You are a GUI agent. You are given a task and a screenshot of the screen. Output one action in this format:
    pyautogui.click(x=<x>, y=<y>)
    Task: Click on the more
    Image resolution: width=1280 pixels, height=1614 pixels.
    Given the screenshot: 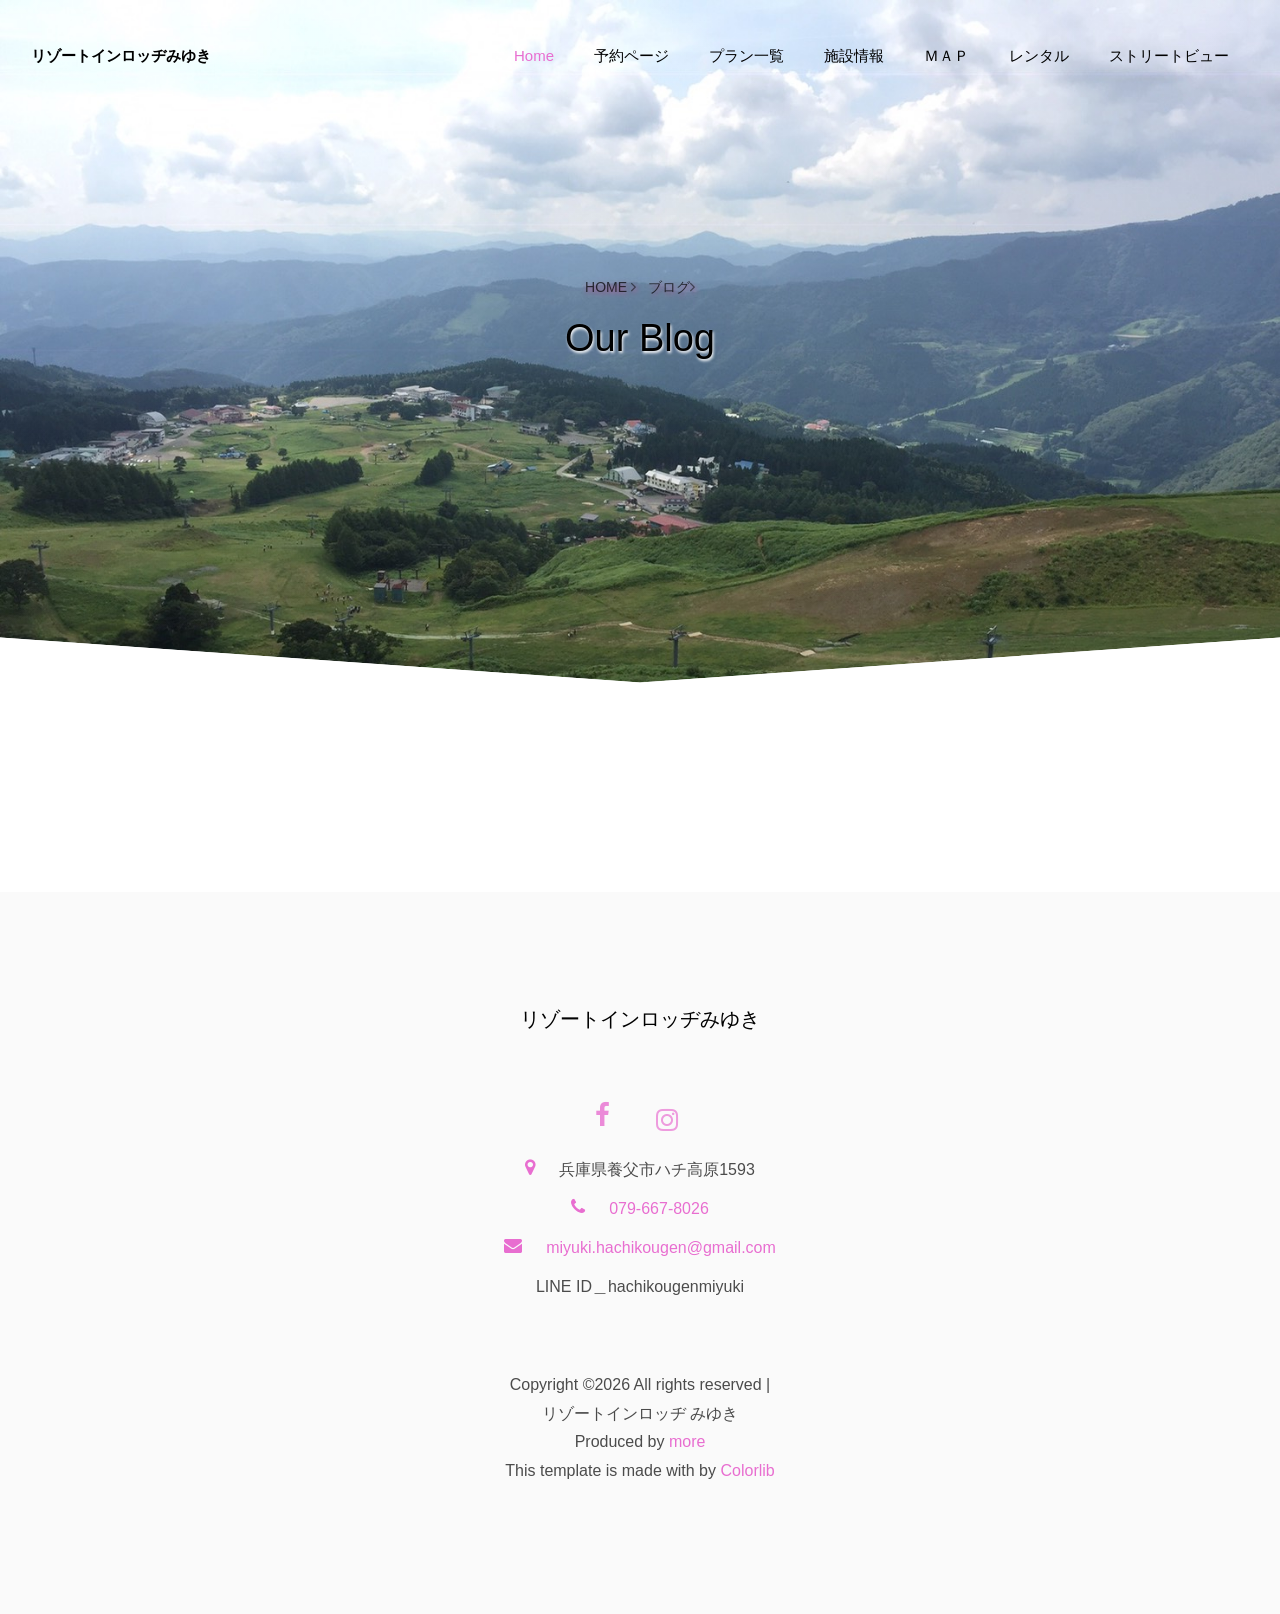 What is the action you would take?
    pyautogui.click(x=687, y=1441)
    